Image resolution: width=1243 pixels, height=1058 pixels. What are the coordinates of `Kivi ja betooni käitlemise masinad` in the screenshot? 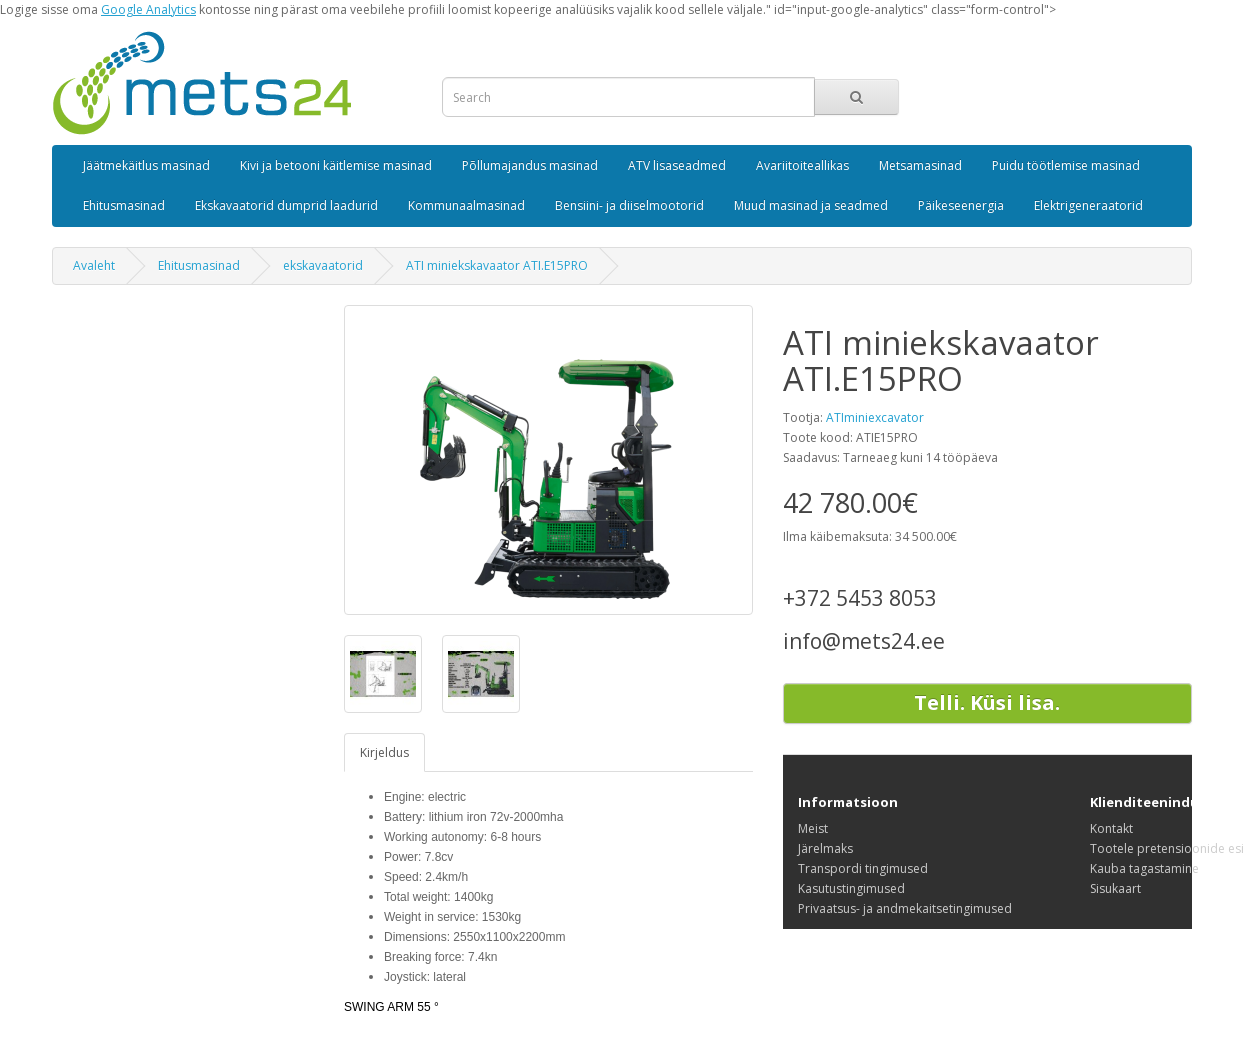 It's located at (336, 165).